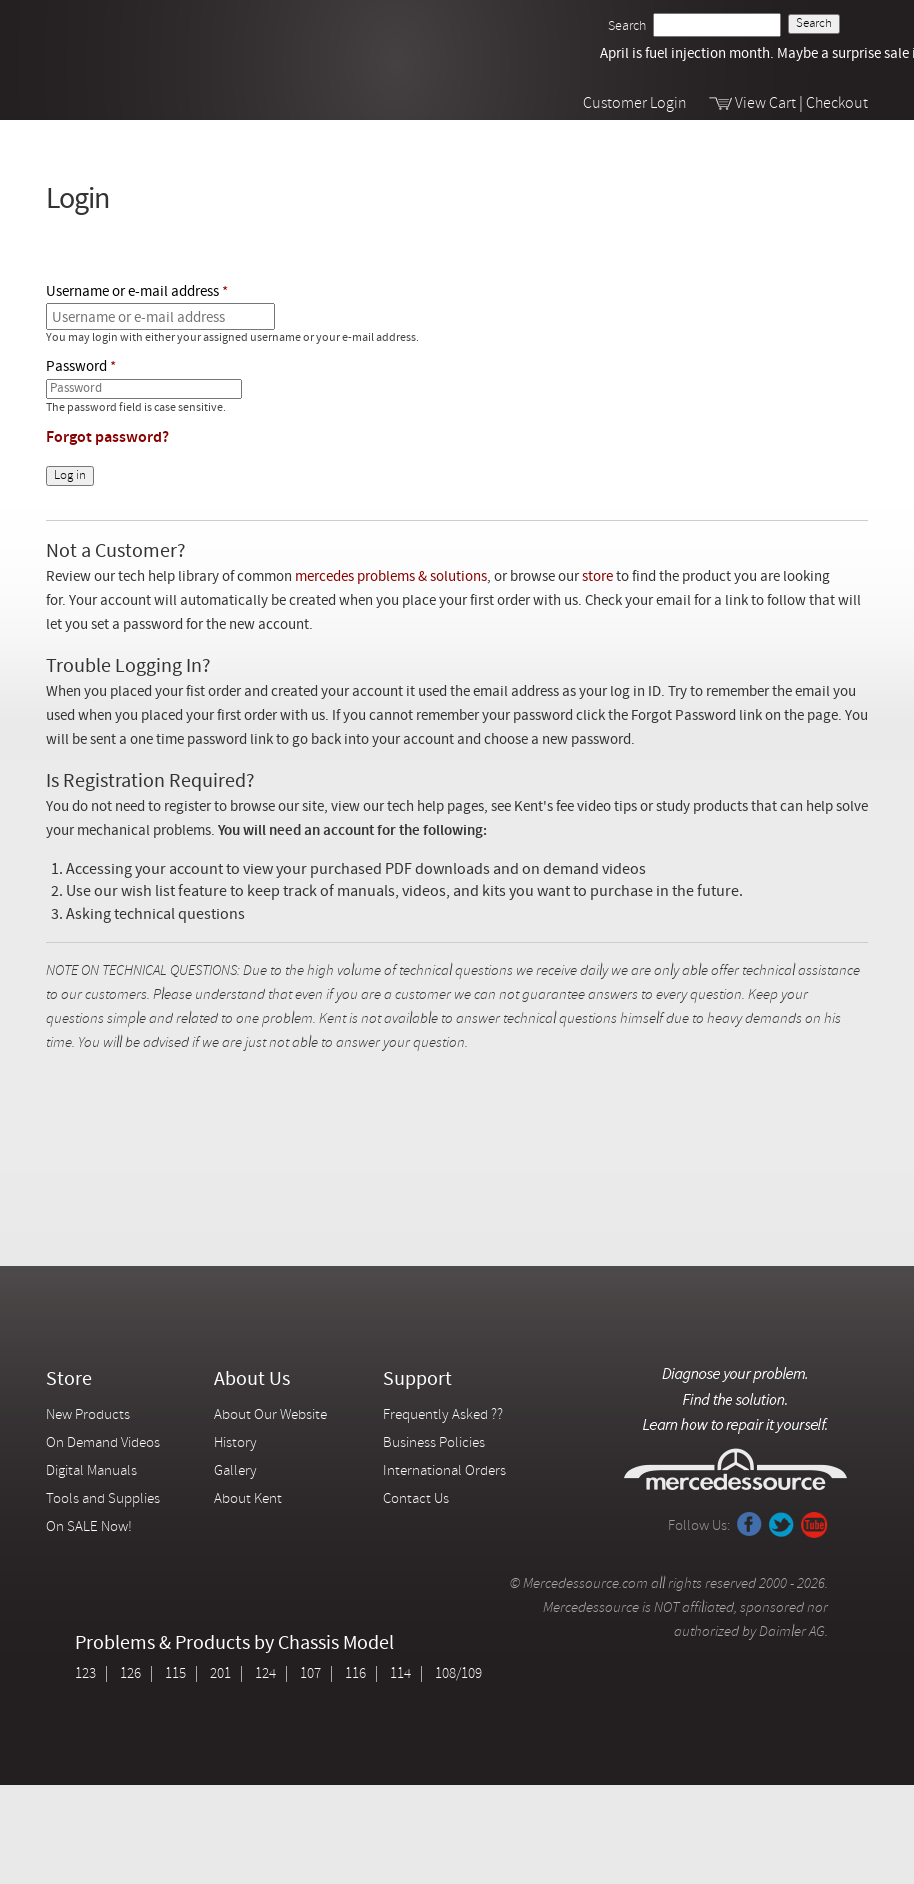 Image resolution: width=914 pixels, height=1884 pixels. I want to click on store, so click(597, 577).